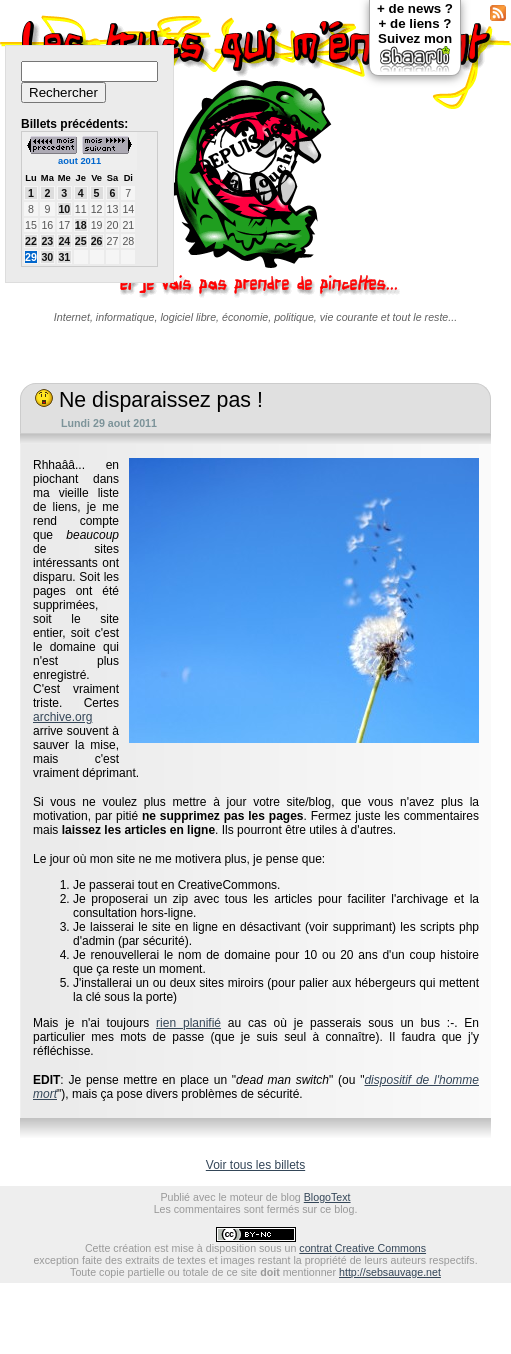 Image resolution: width=511 pixels, height=1354 pixels. I want to click on 10, so click(64, 209).